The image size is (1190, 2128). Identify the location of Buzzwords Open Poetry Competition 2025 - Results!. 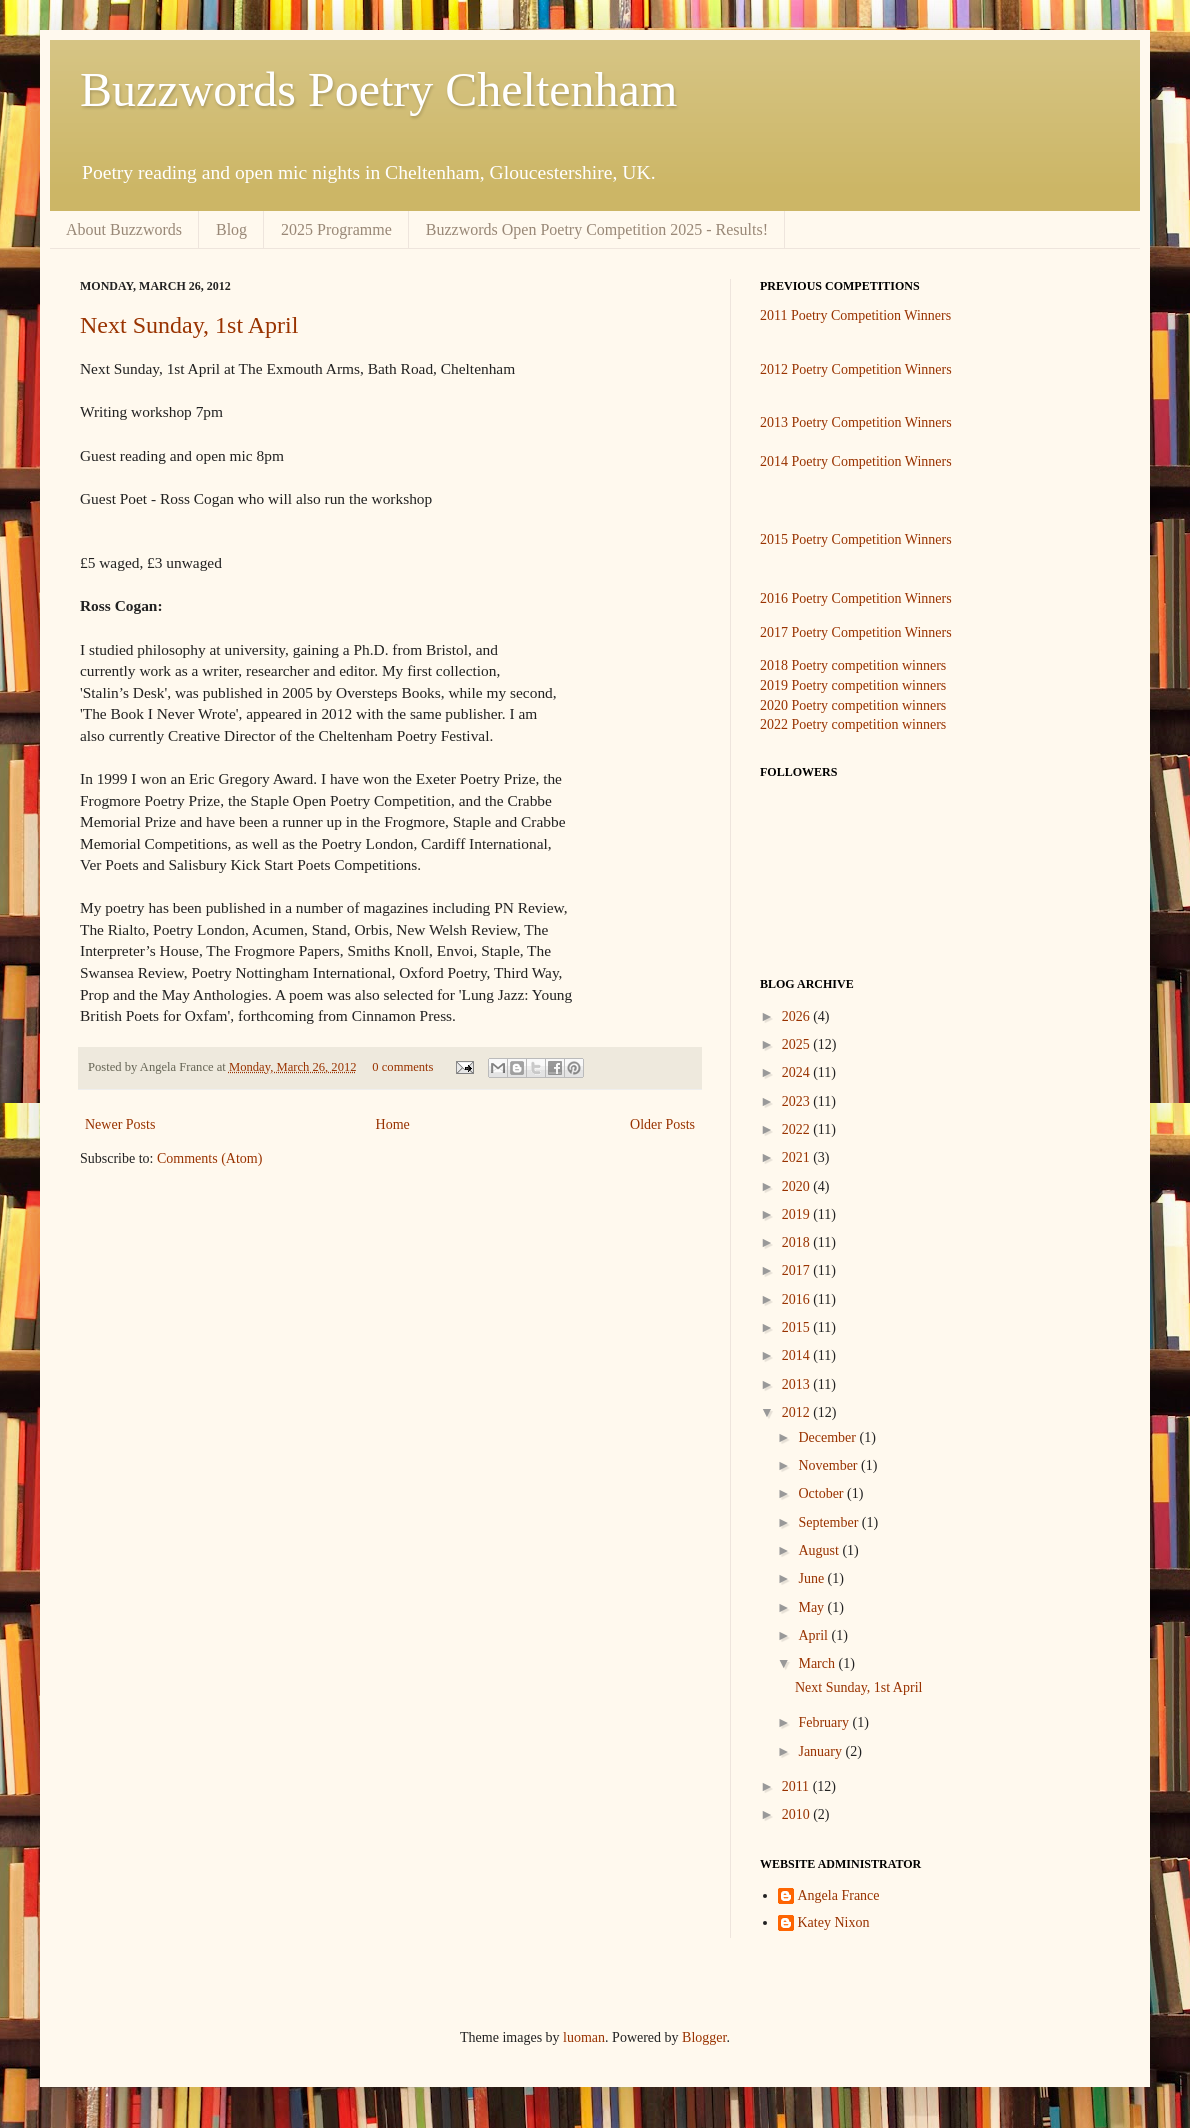
(597, 229).